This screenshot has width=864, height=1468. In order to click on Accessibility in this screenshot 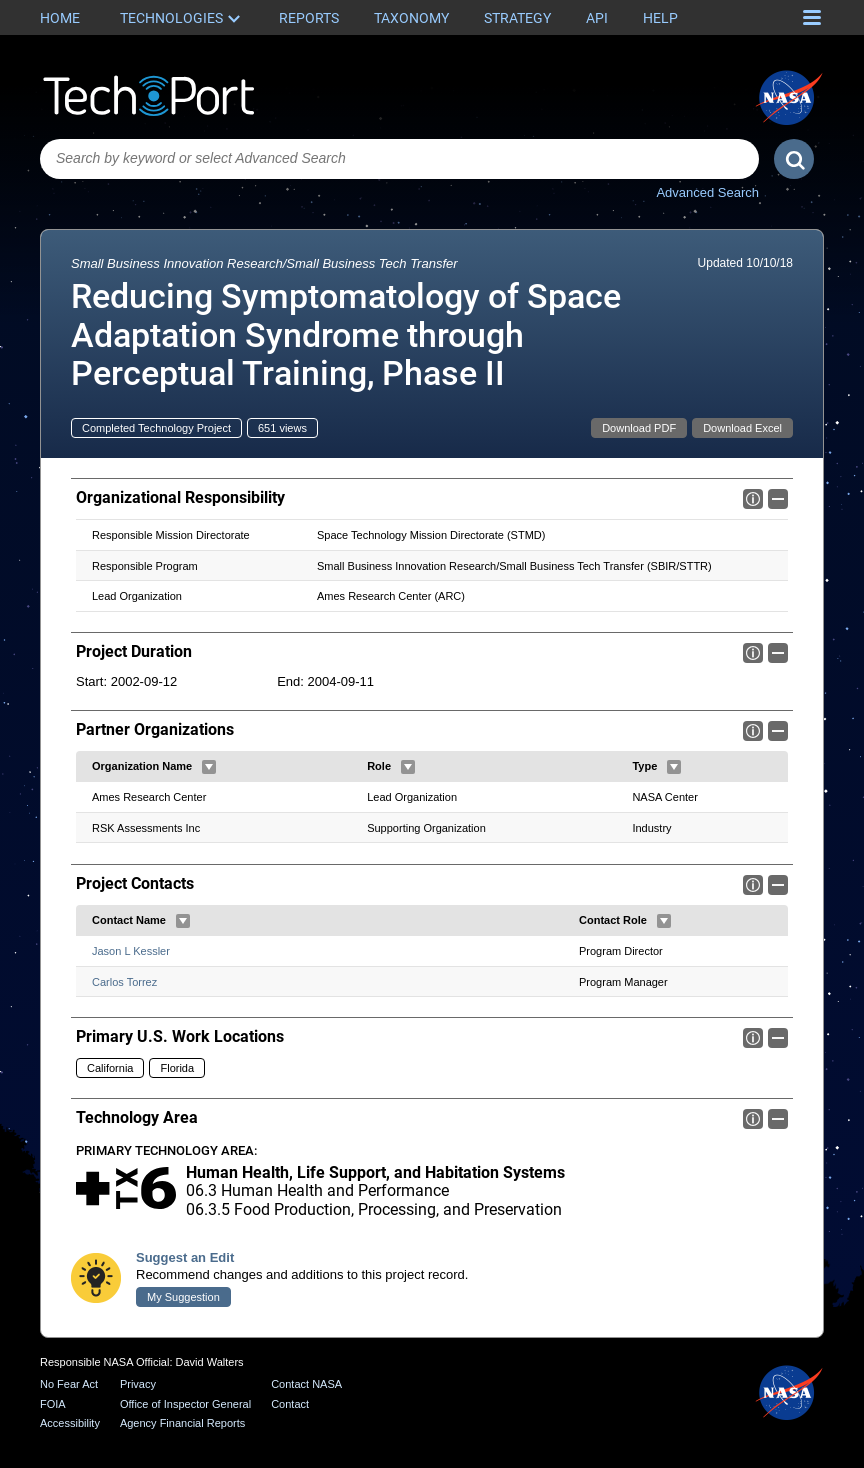, I will do `click(70, 1423)`.